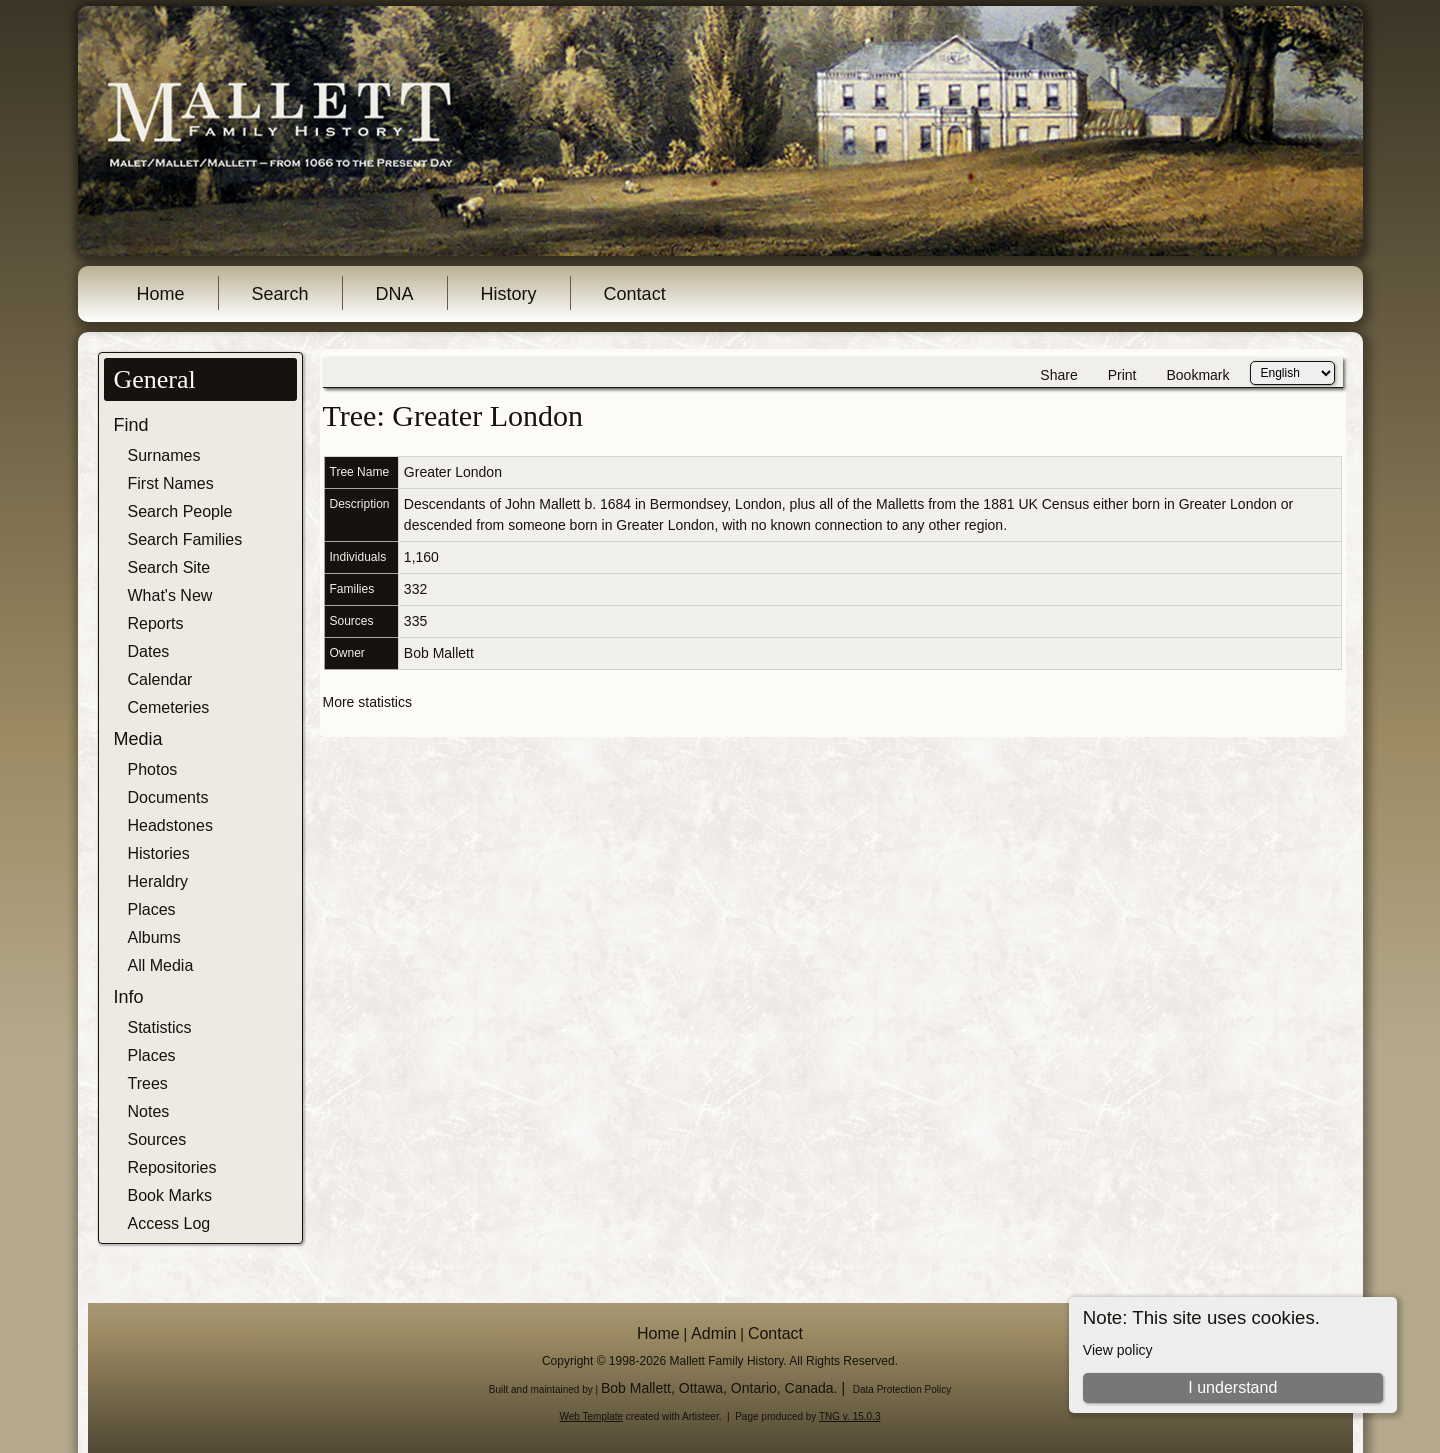 The image size is (1440, 1453). I want to click on Admin, so click(713, 1333).